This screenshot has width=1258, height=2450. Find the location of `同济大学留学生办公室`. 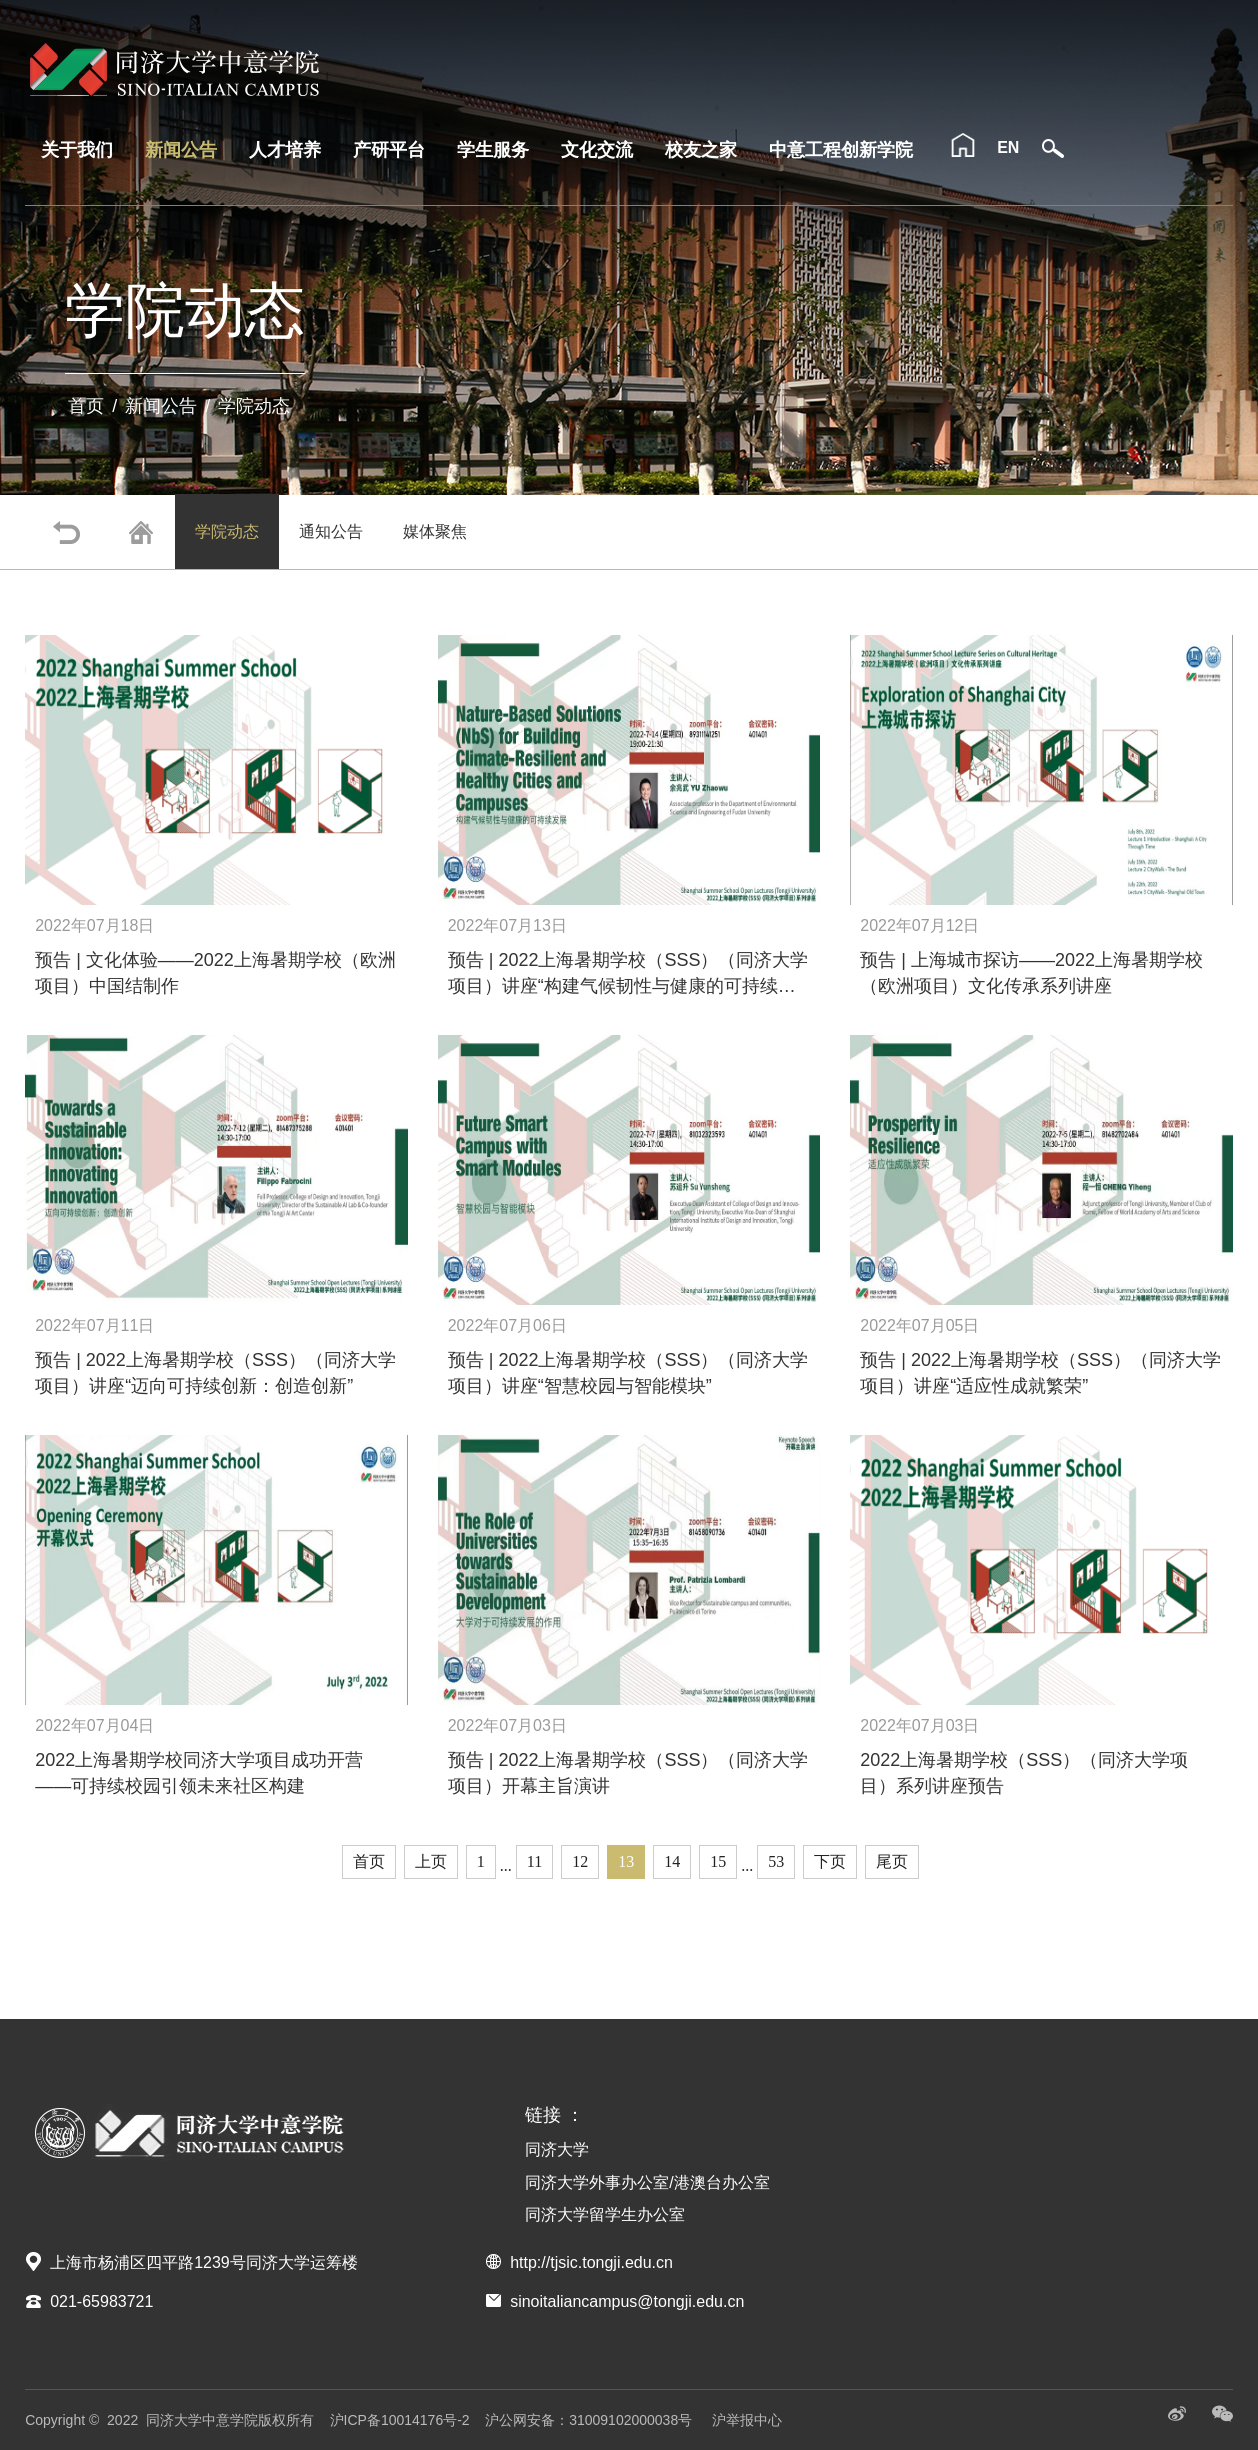

同济大学留学生办公室 is located at coordinates (605, 2214).